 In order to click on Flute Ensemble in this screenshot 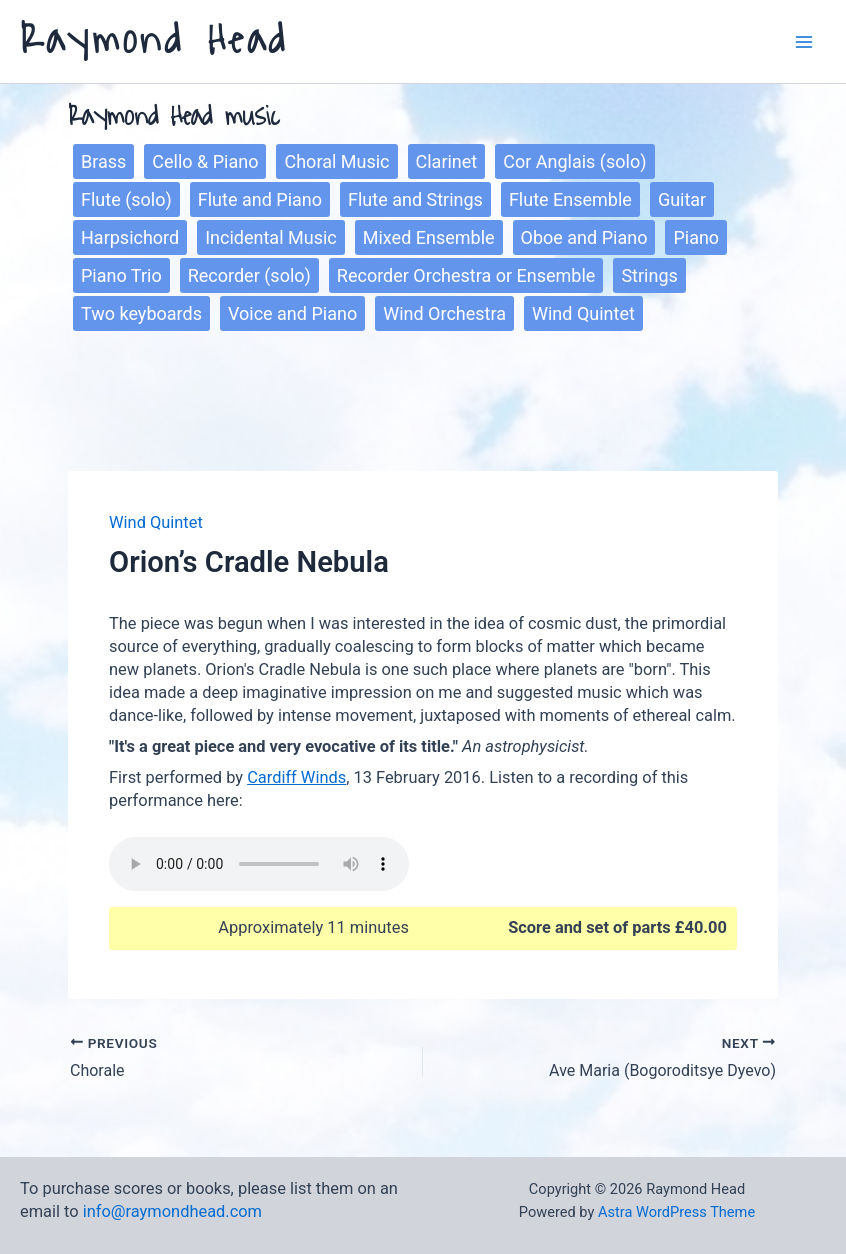, I will do `click(570, 199)`.